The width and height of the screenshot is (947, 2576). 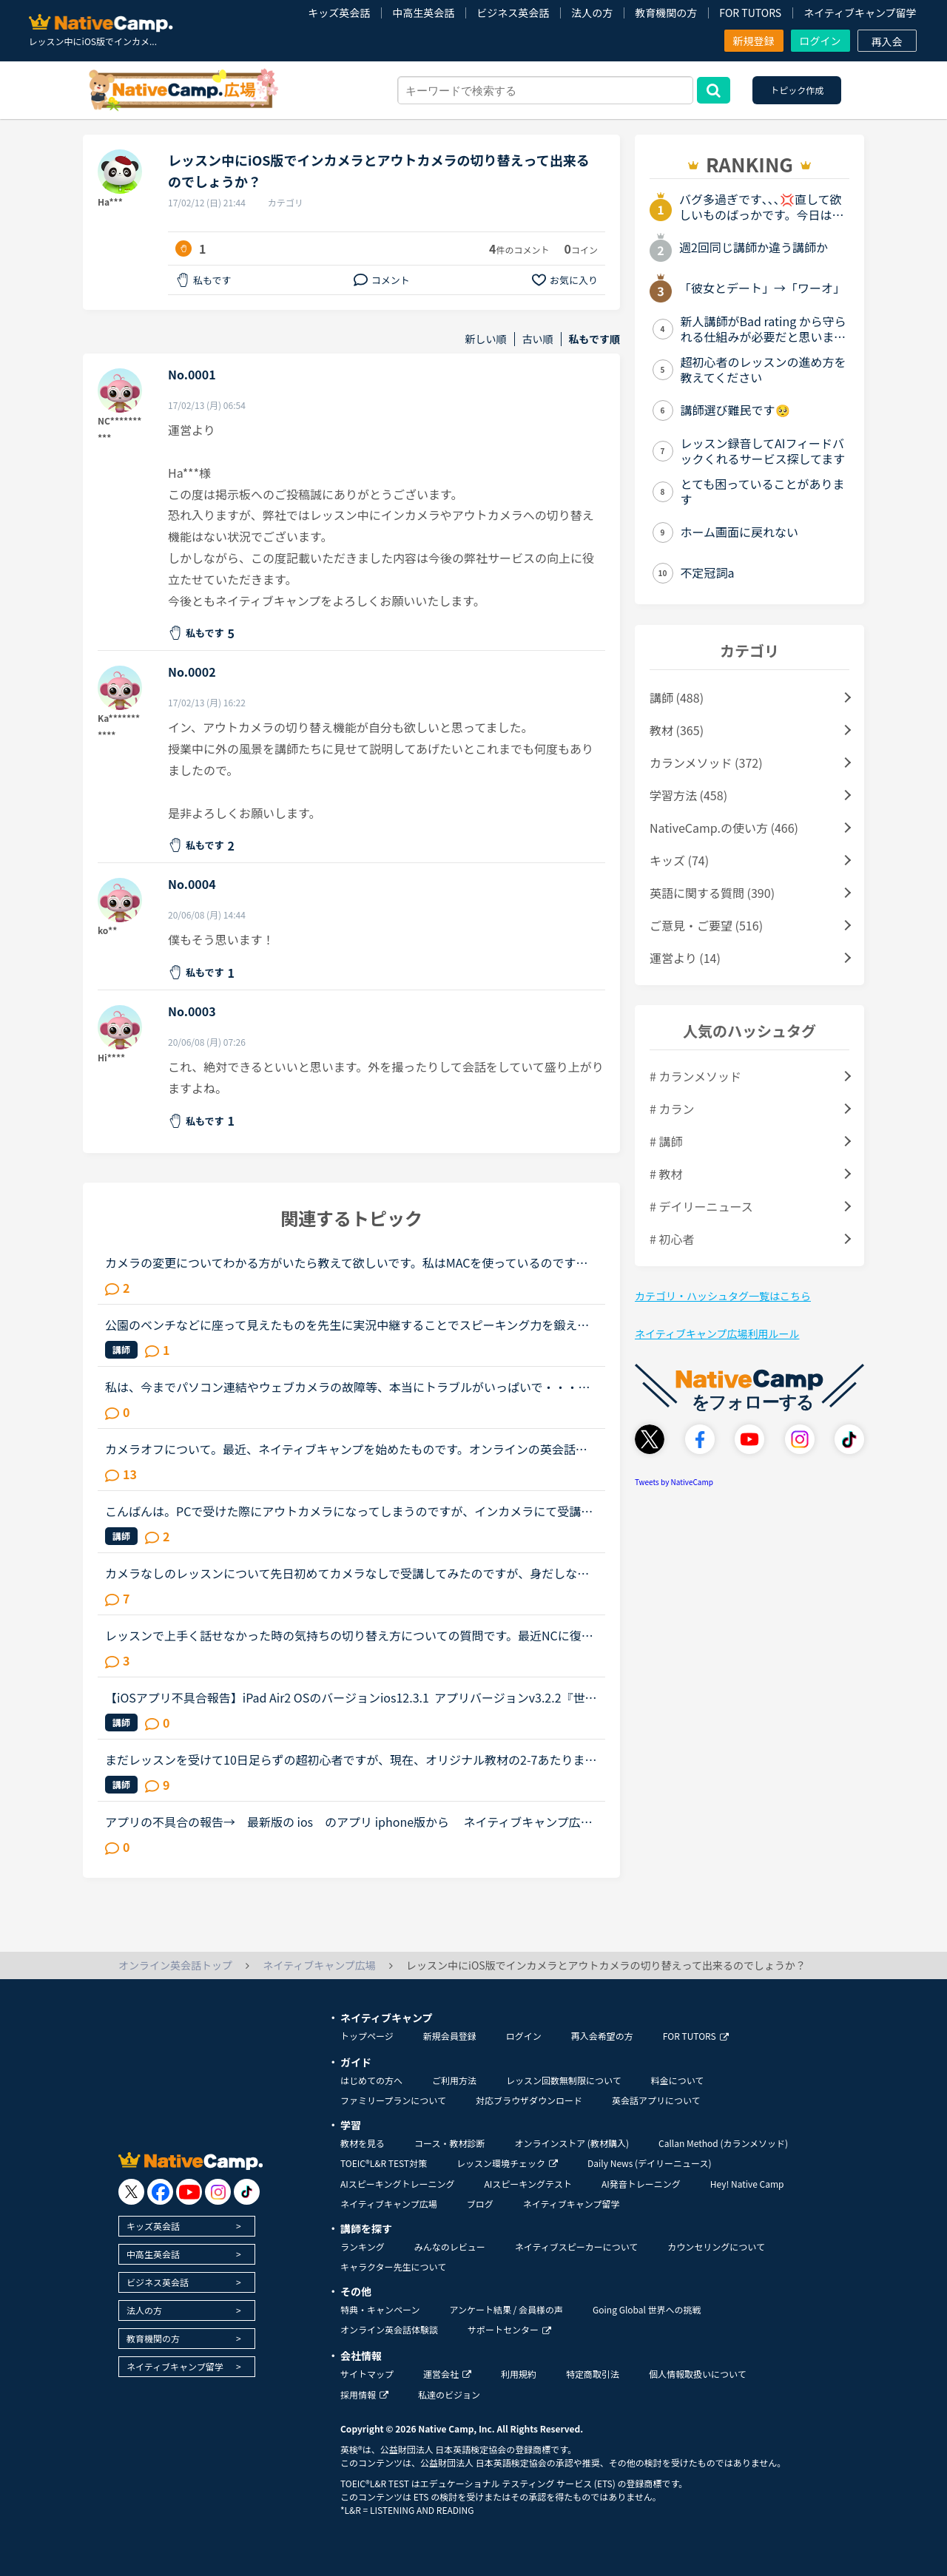 I want to click on 利用規約, so click(x=518, y=2373).